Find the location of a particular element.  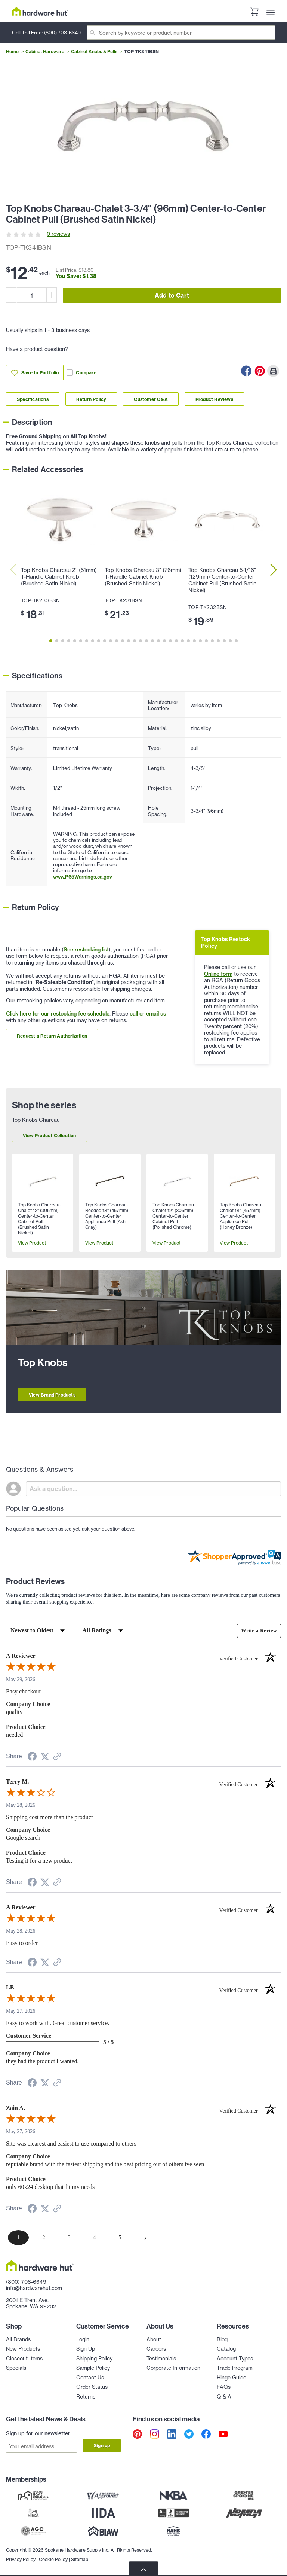

[page 1] is located at coordinates (18, 2237).